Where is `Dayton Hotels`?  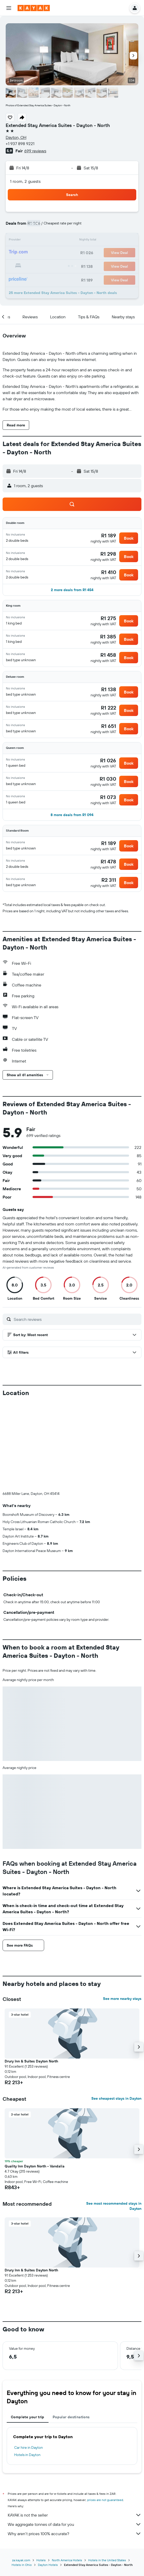 Dayton Hotels is located at coordinates (48, 2479).